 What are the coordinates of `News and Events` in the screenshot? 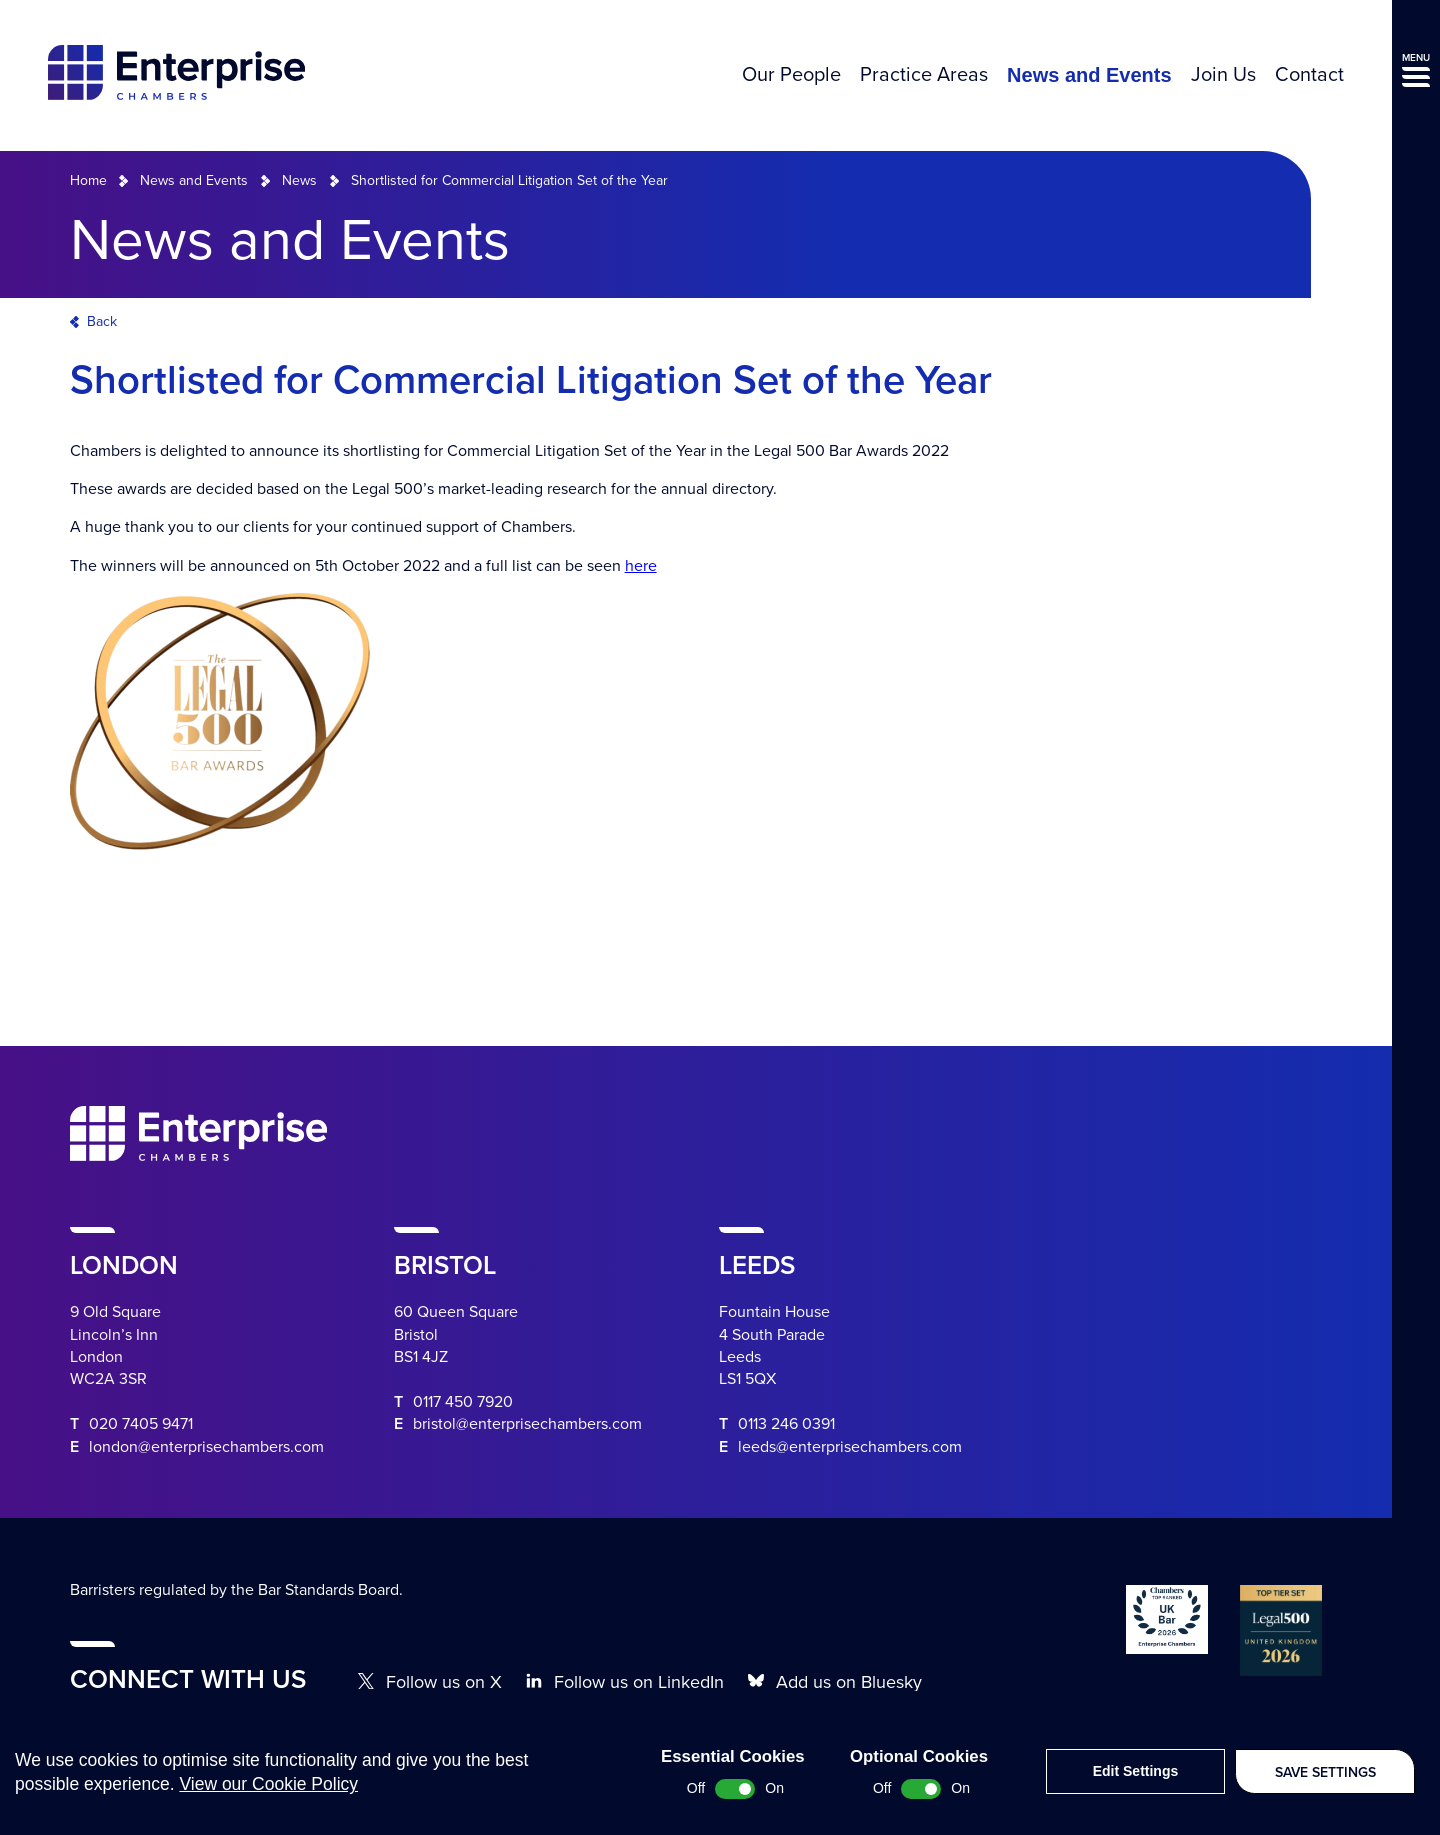 It's located at (1089, 75).